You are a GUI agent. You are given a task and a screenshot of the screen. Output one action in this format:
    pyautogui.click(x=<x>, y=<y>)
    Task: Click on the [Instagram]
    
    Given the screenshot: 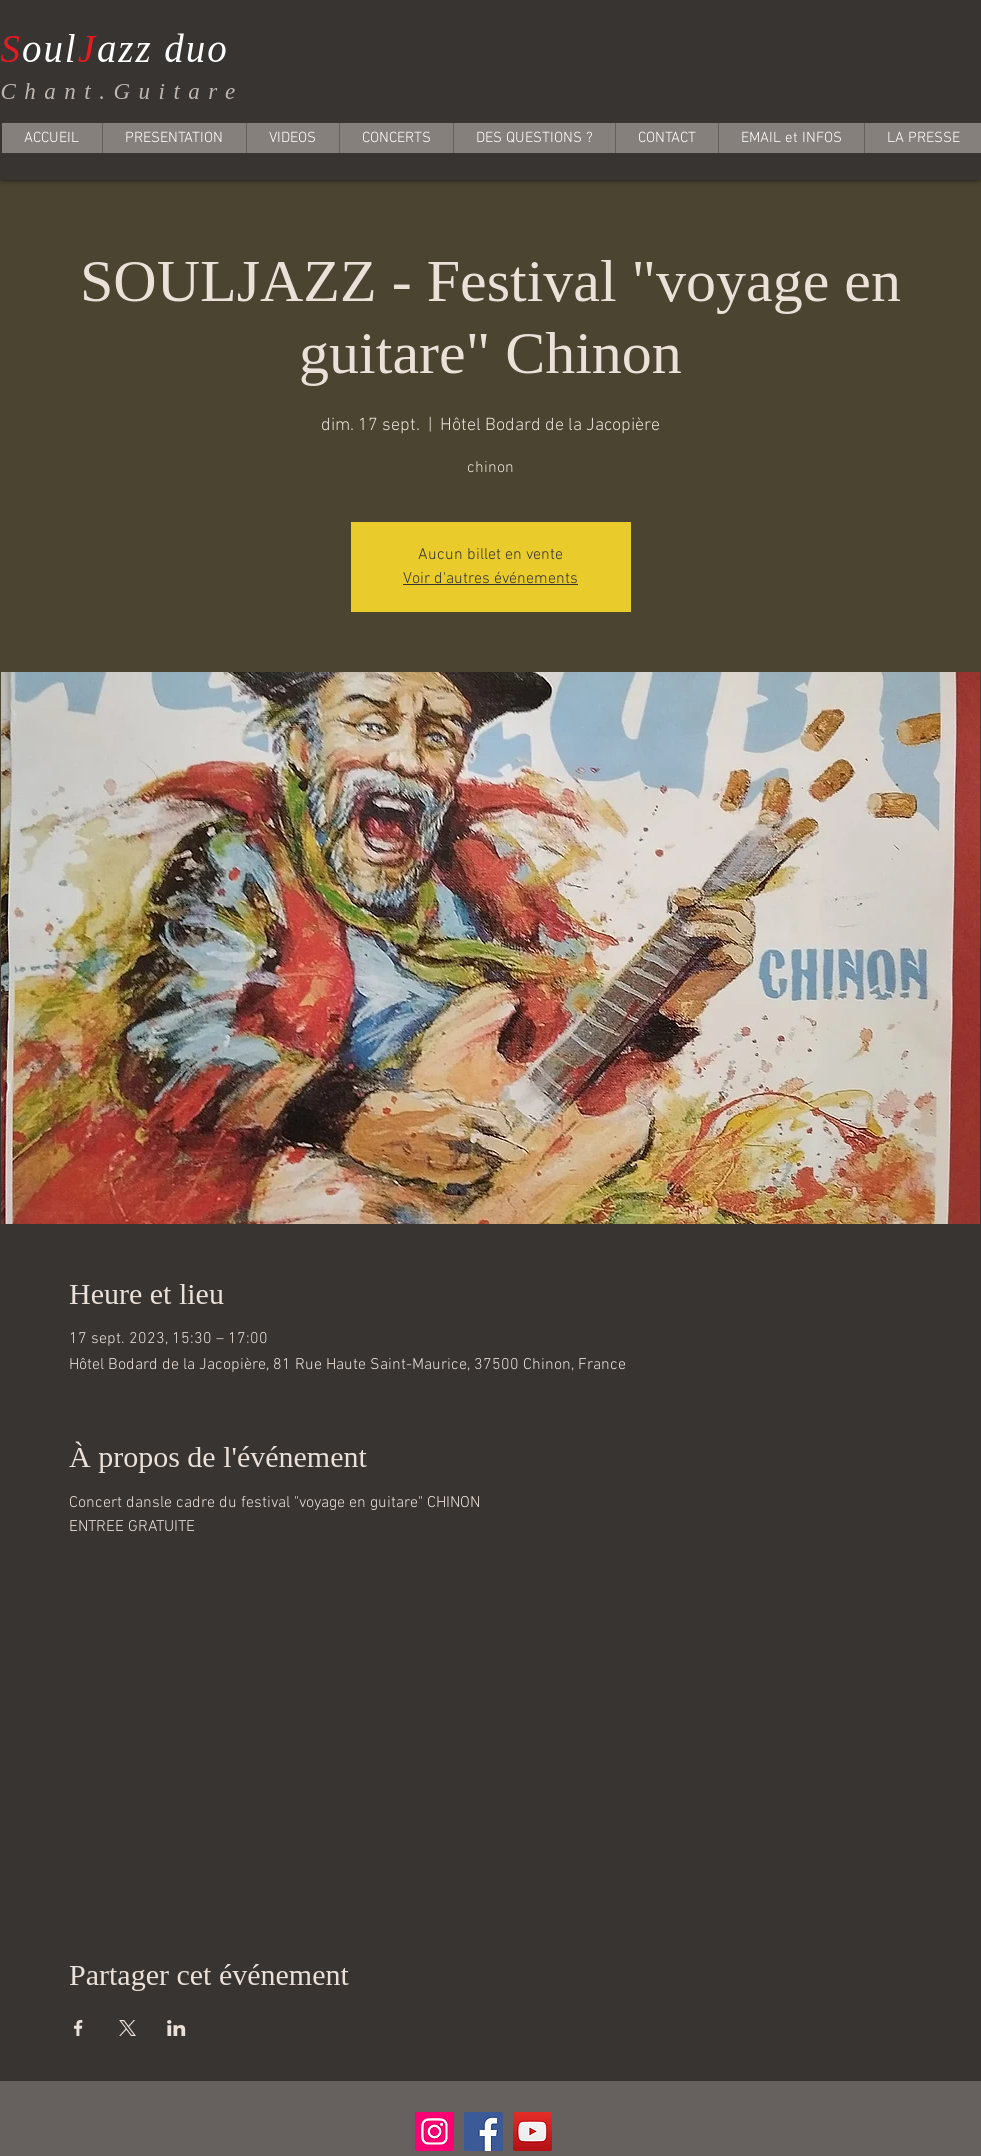 What is the action you would take?
    pyautogui.click(x=434, y=2131)
    